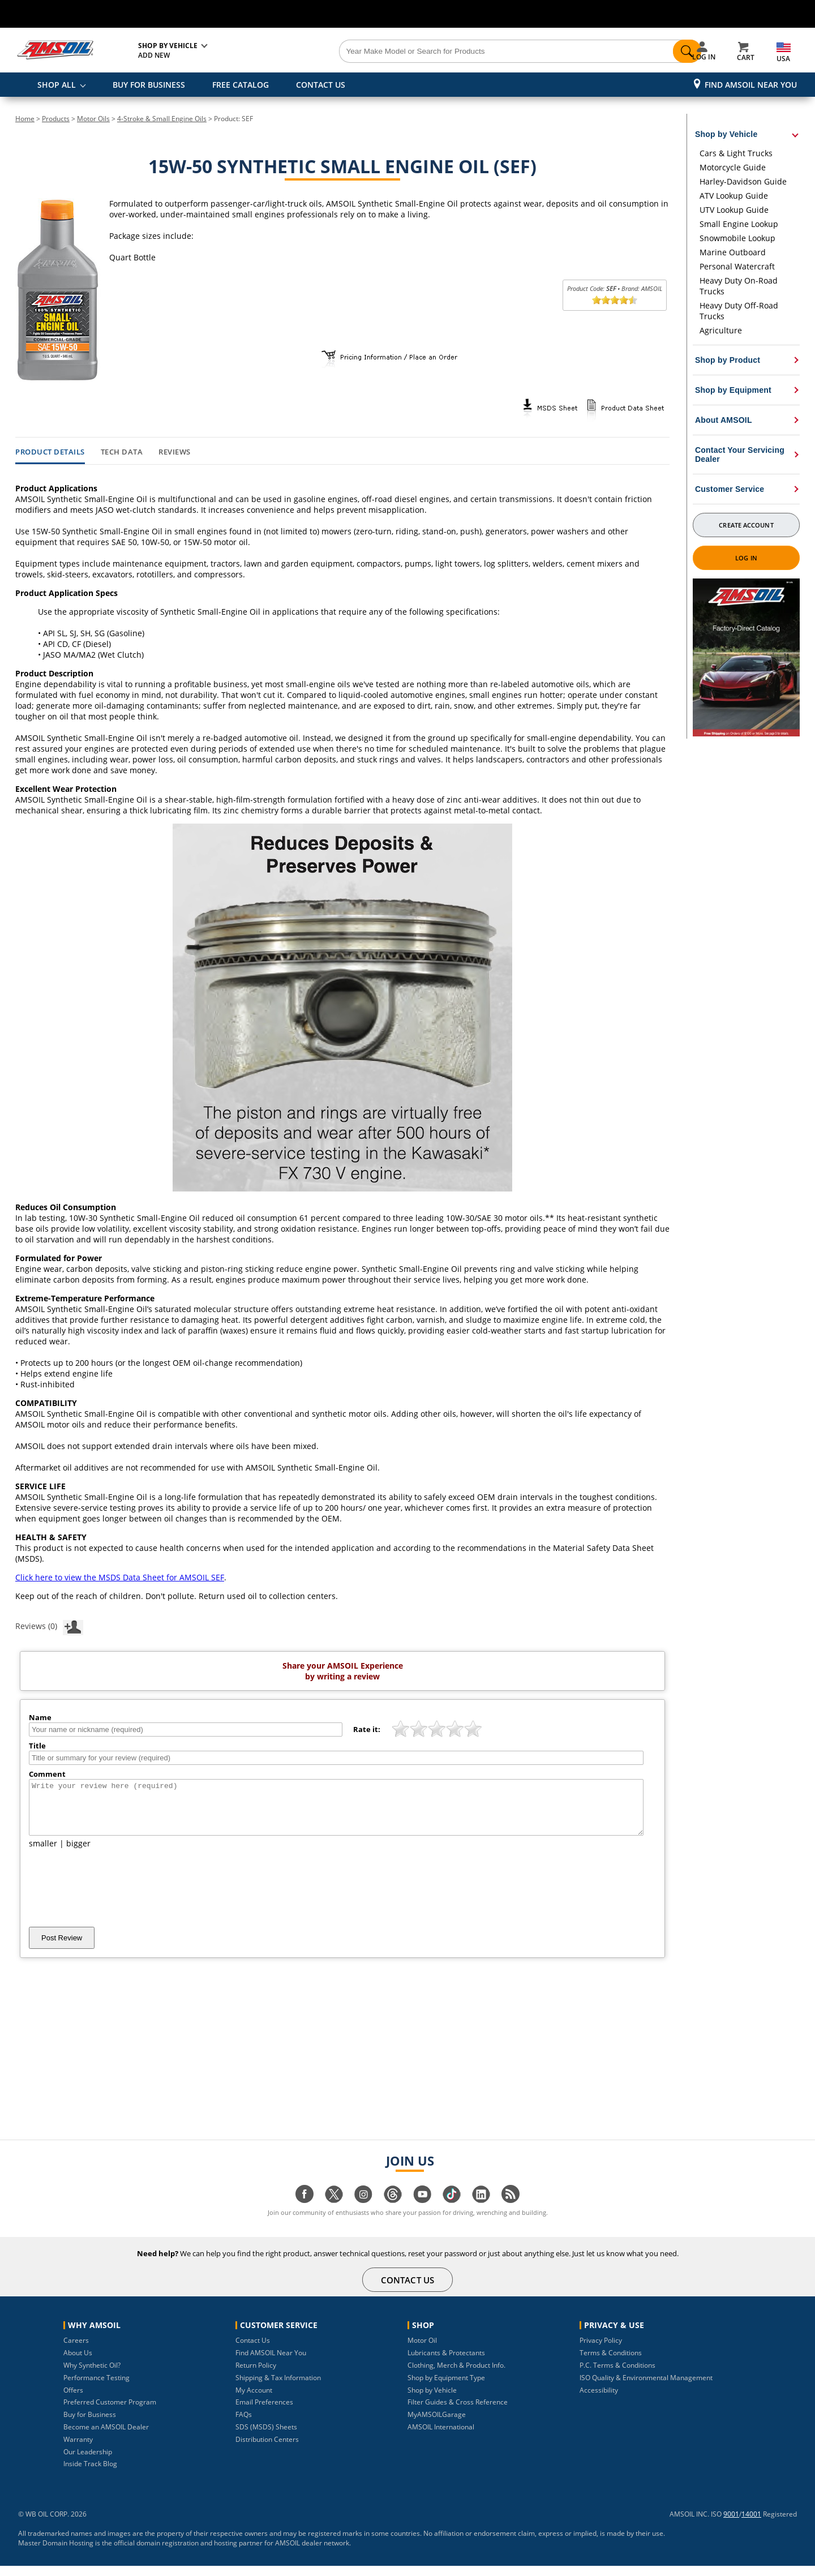 This screenshot has width=815, height=2576. What do you see at coordinates (43, 1853) in the screenshot?
I see `smaller` at bounding box center [43, 1853].